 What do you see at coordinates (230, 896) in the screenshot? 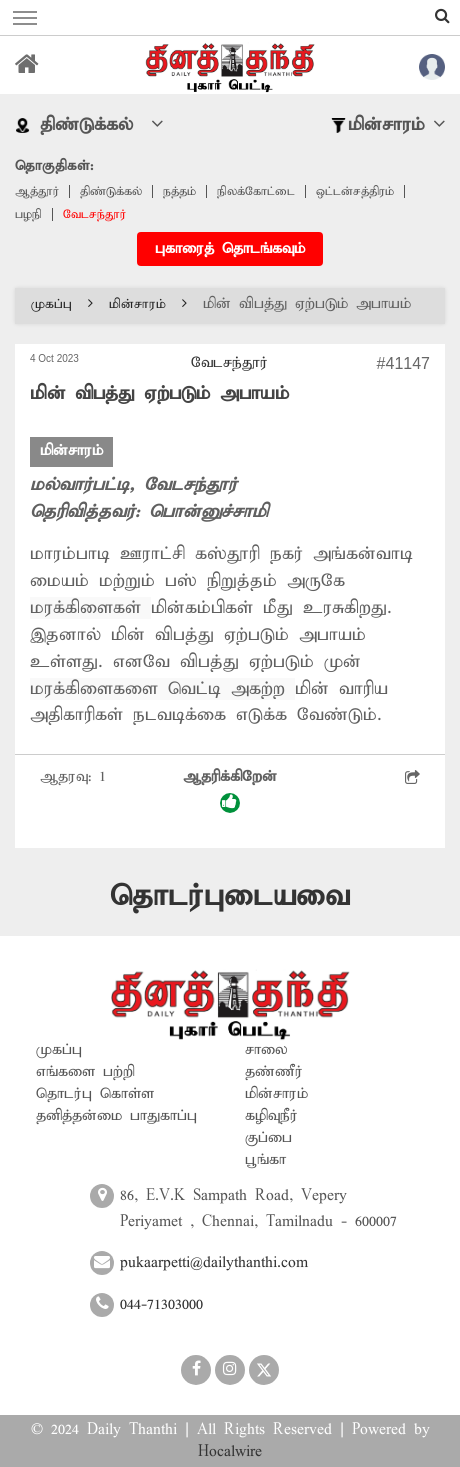
I see `தொடர்புடையவை` at bounding box center [230, 896].